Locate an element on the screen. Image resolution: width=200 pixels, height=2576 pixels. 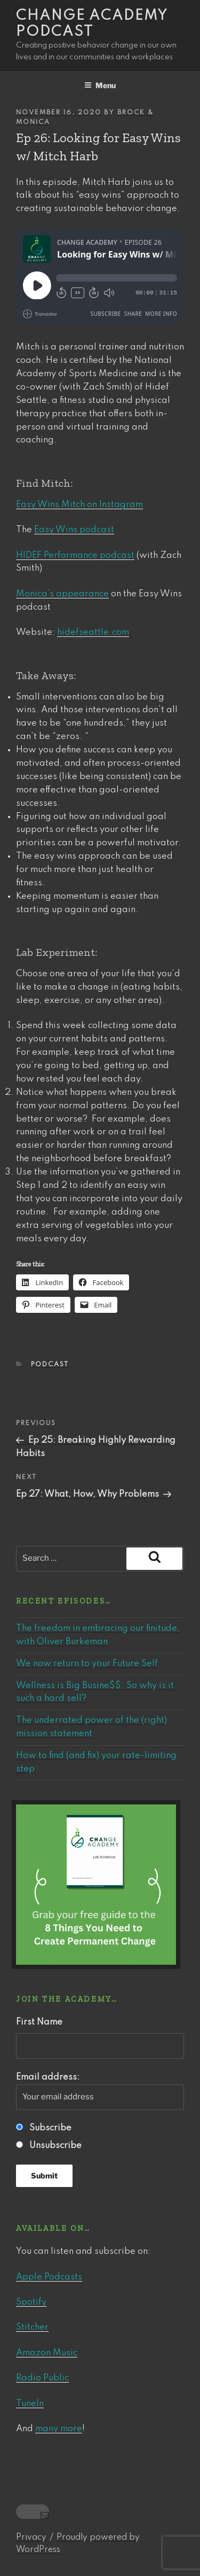
TuneIn is located at coordinates (30, 2403).